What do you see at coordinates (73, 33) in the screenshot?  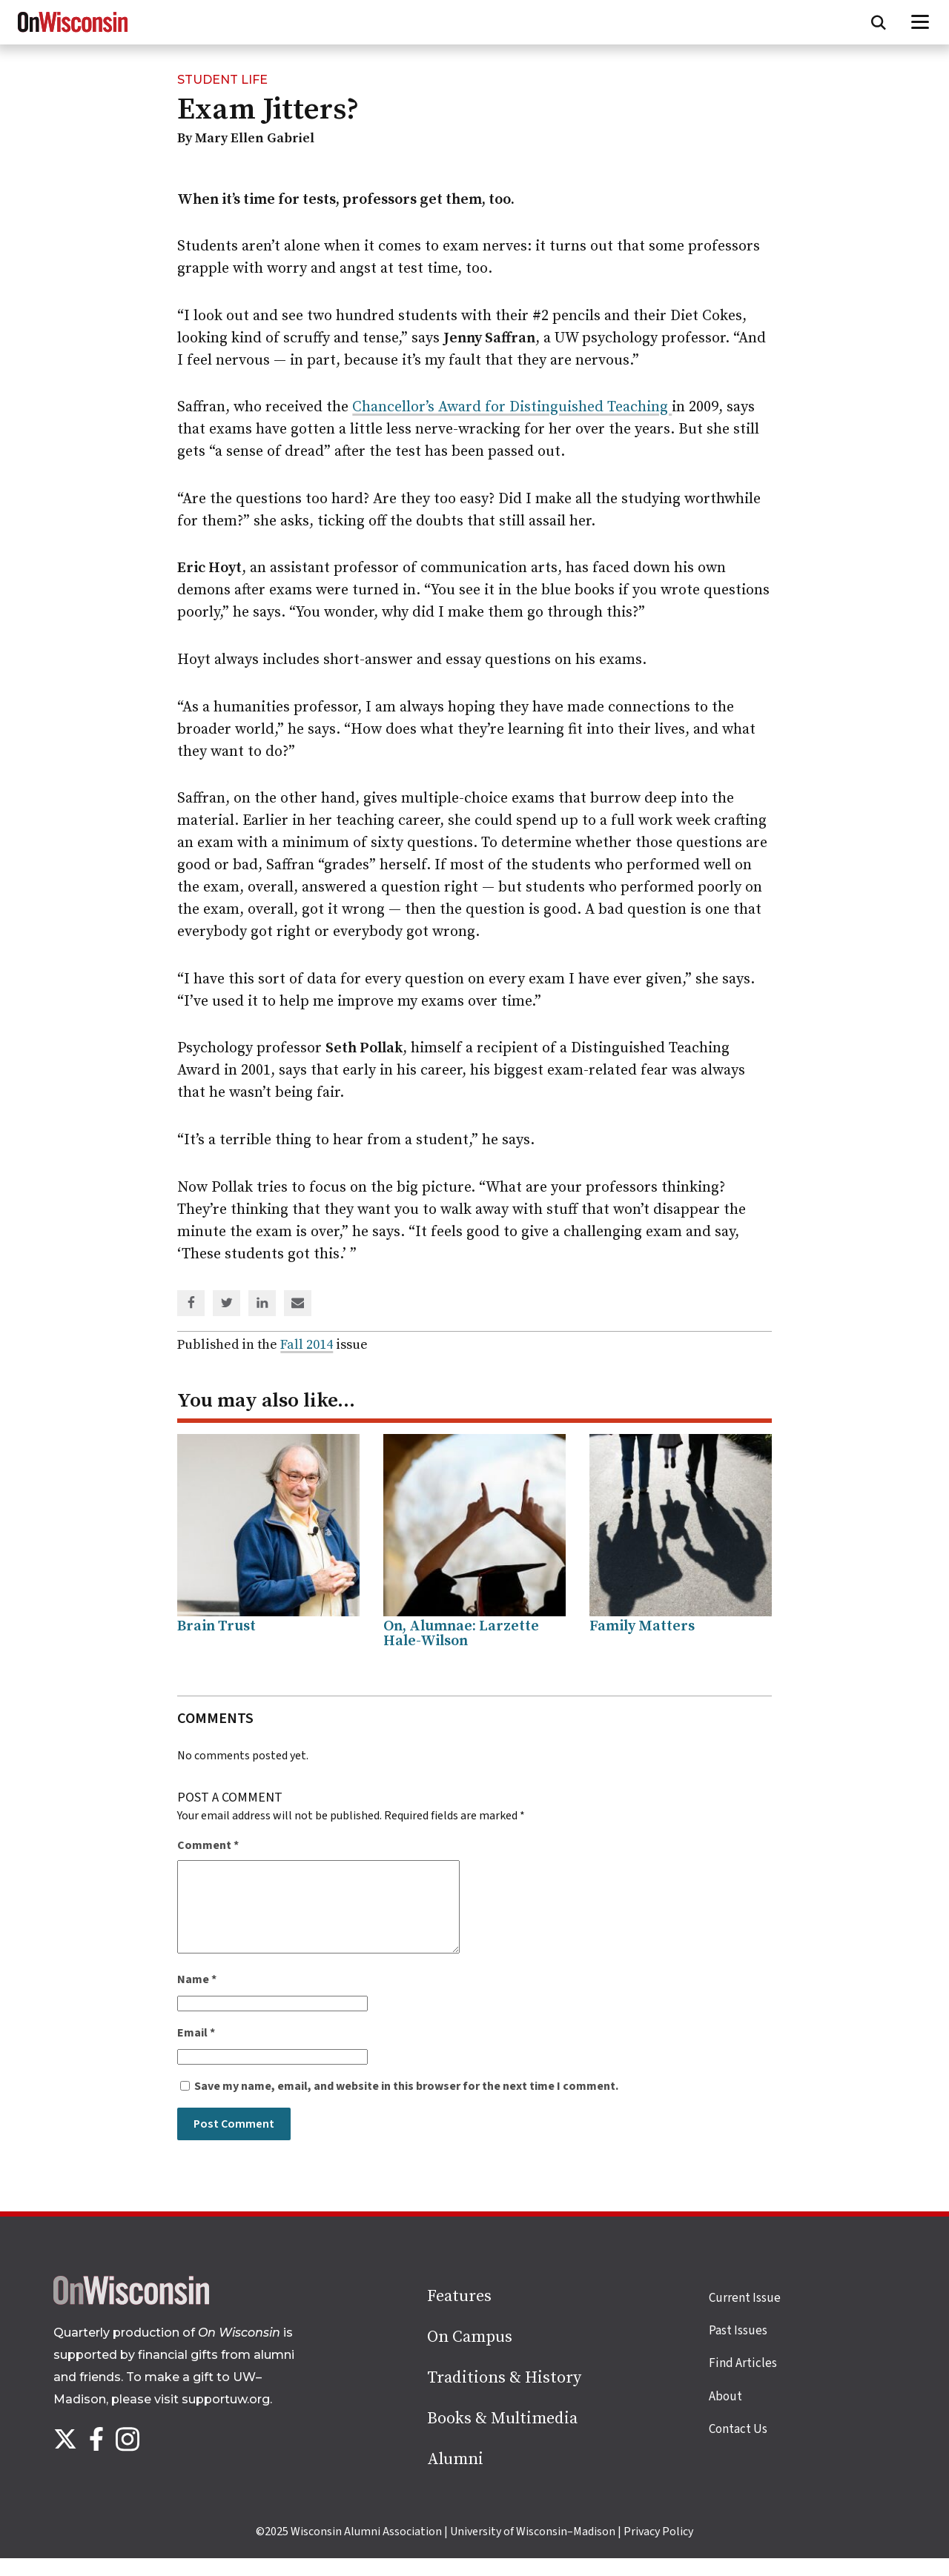 I see `[On Wisconsin Magazine]` at bounding box center [73, 33].